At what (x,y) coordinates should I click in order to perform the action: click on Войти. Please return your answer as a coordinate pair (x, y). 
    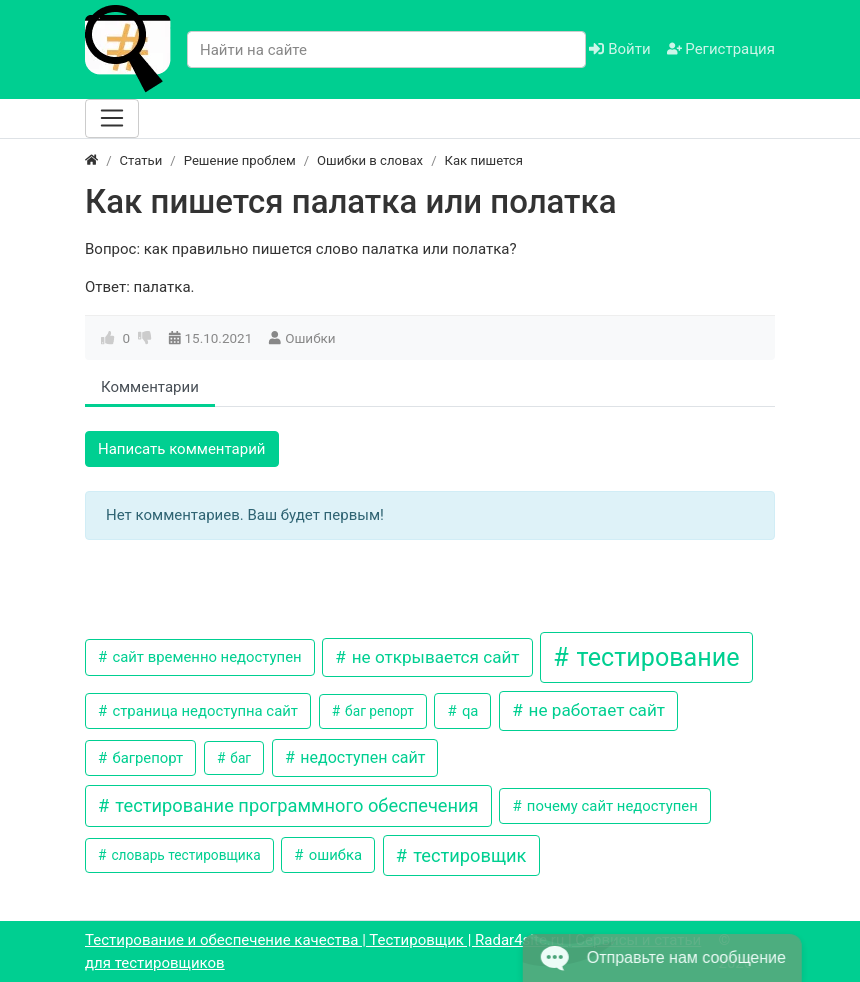
    Looking at the image, I should click on (619, 49).